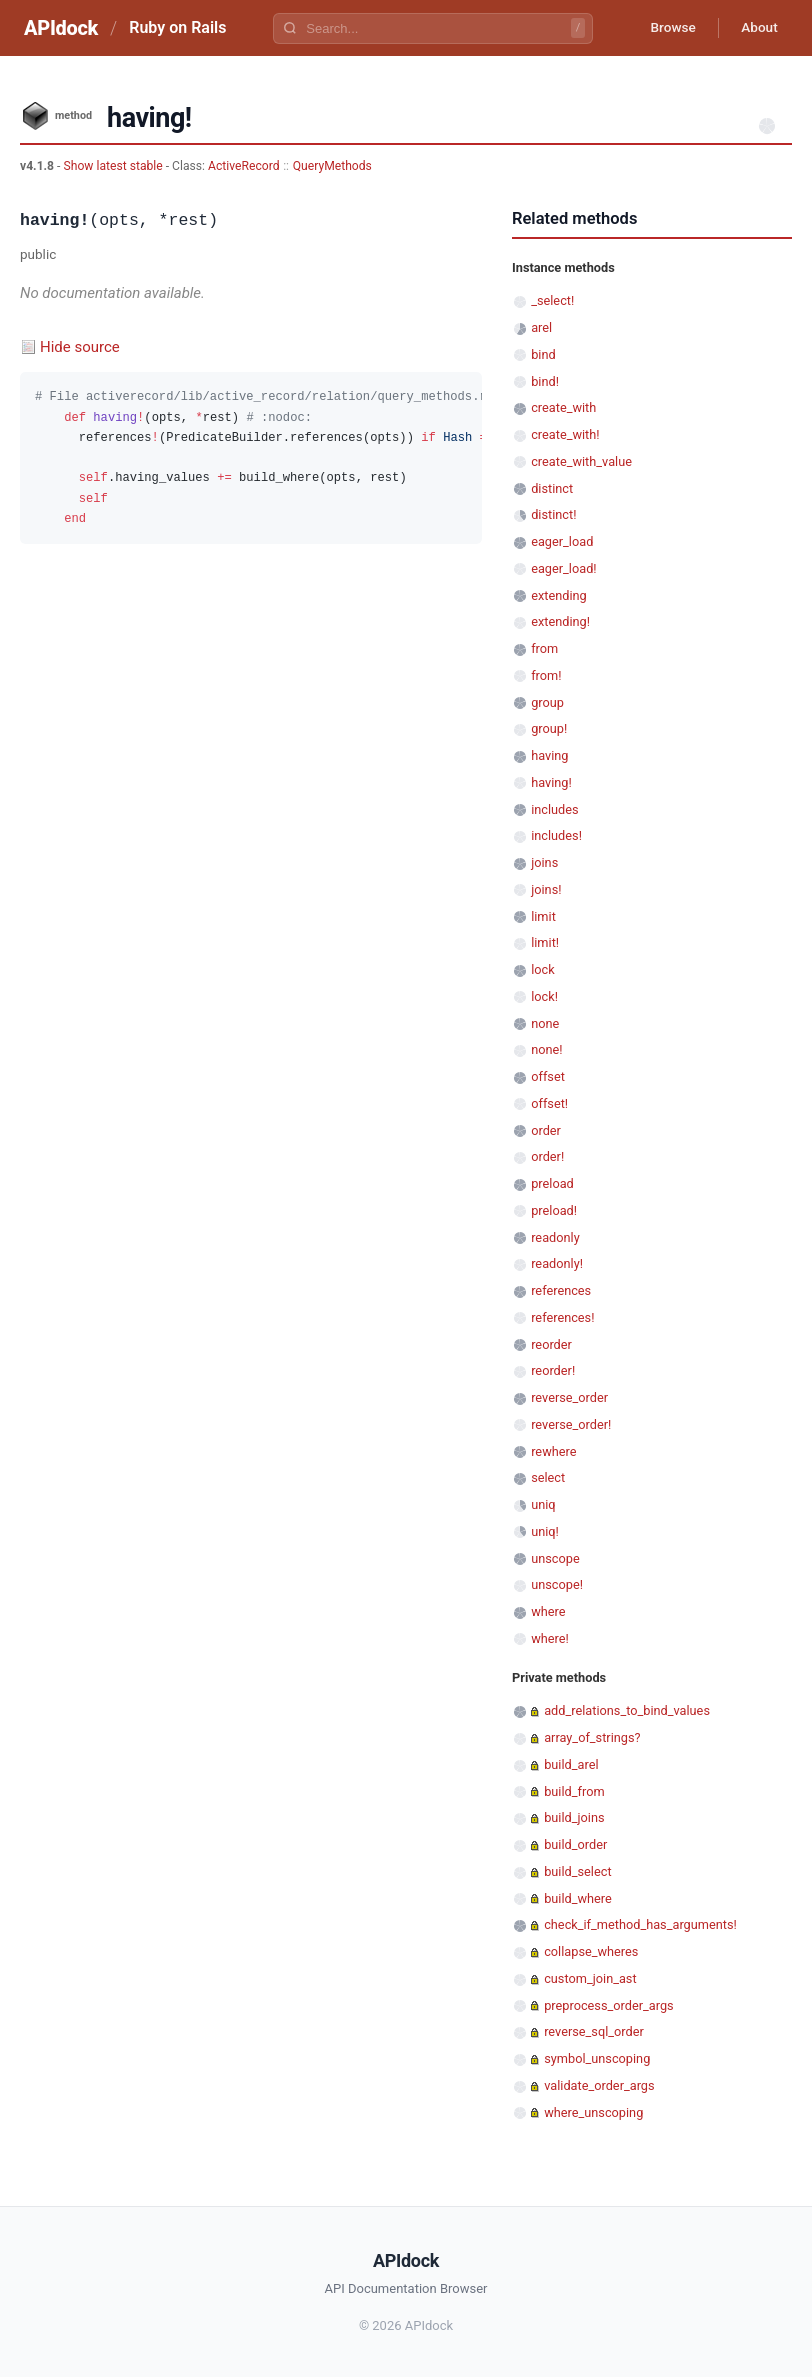 The width and height of the screenshot is (812, 2377). Describe the element at coordinates (545, 1023) in the screenshot. I see `none` at that location.